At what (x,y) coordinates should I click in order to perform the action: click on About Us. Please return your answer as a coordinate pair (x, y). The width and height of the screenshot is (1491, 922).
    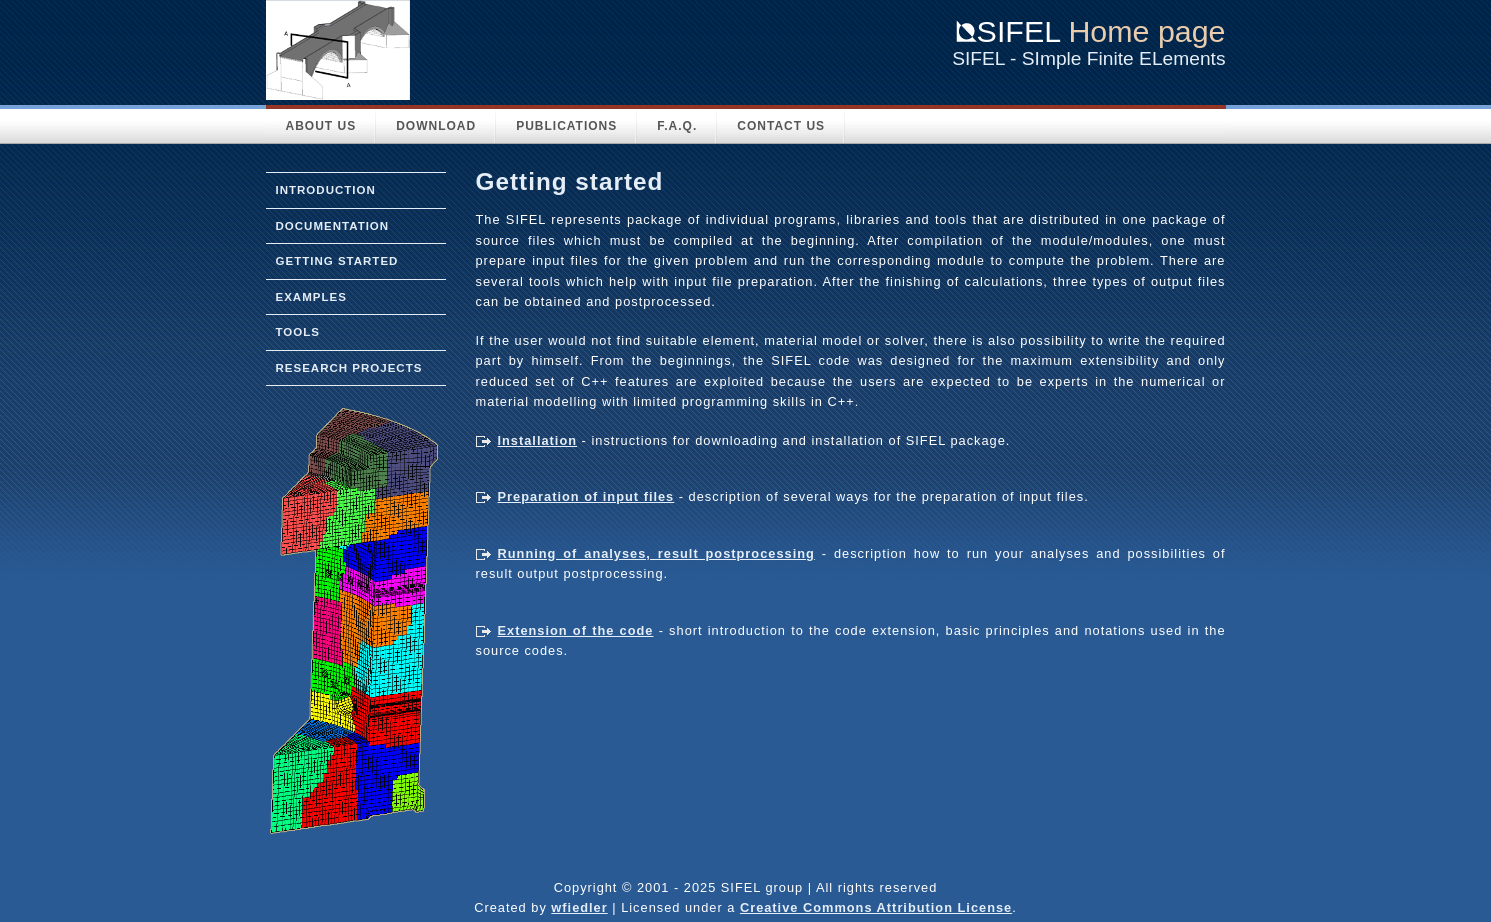
    Looking at the image, I should click on (321, 126).